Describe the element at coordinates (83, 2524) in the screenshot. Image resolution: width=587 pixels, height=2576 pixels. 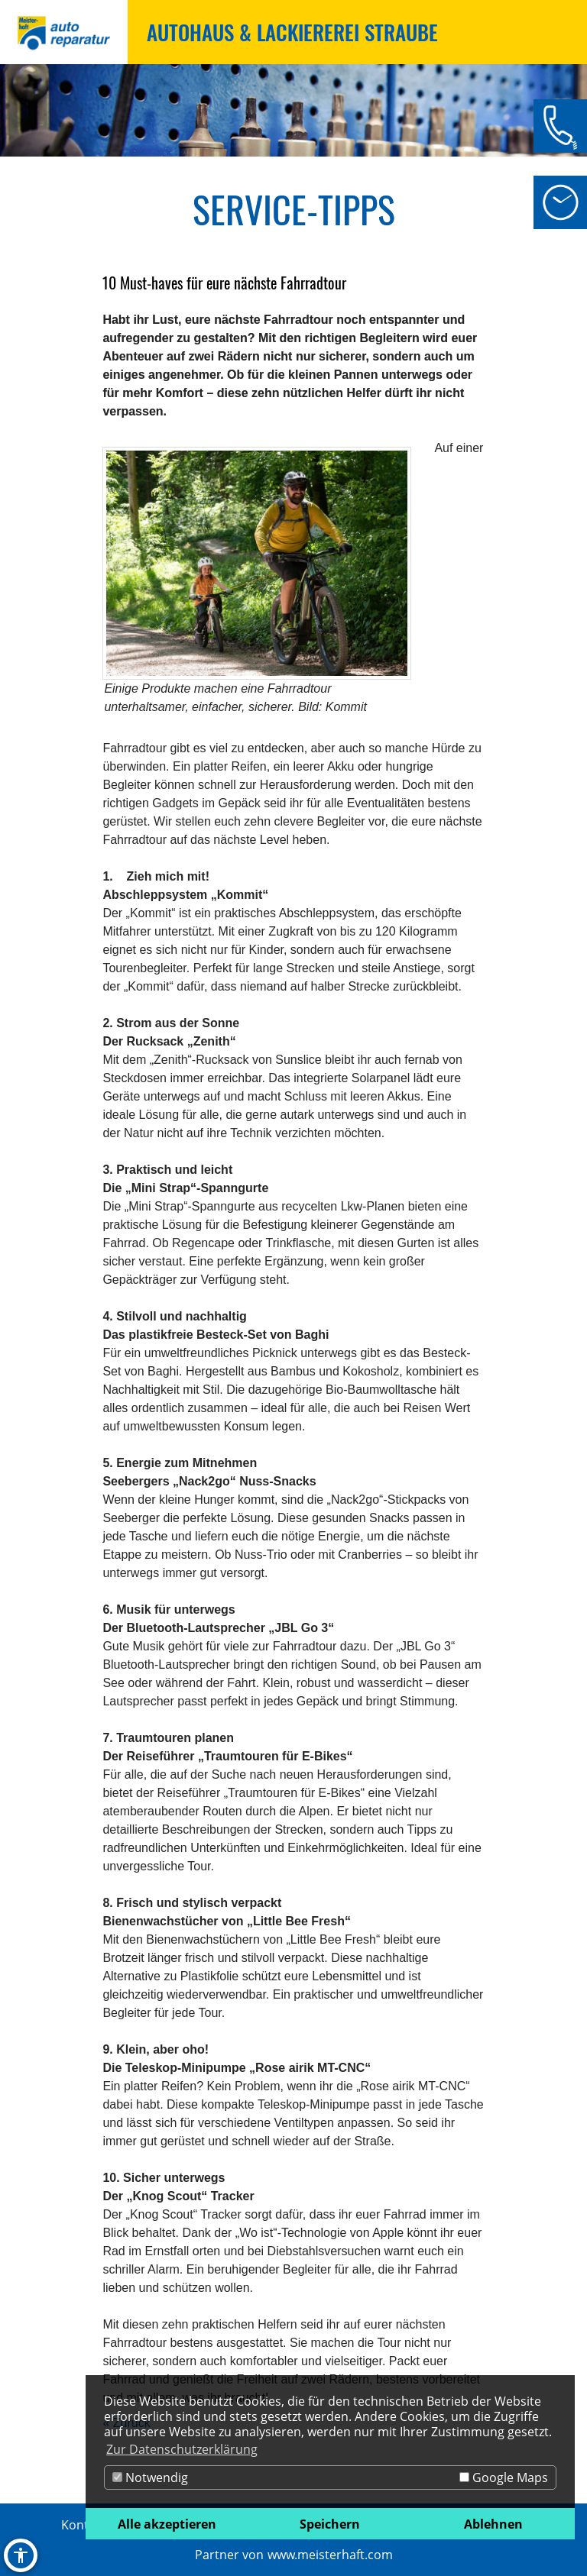
I see `Kontakt` at that location.